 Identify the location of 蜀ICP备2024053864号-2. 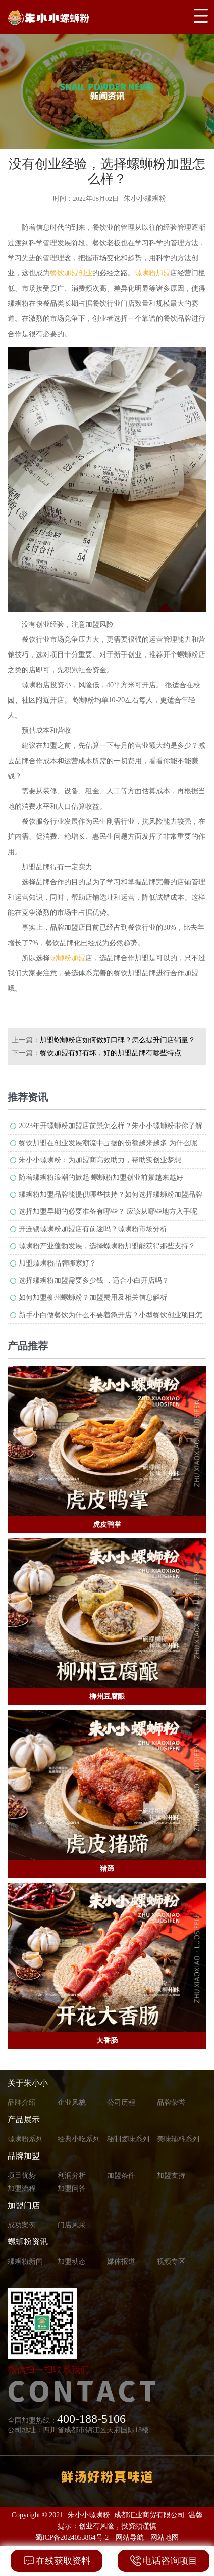
(72, 2537).